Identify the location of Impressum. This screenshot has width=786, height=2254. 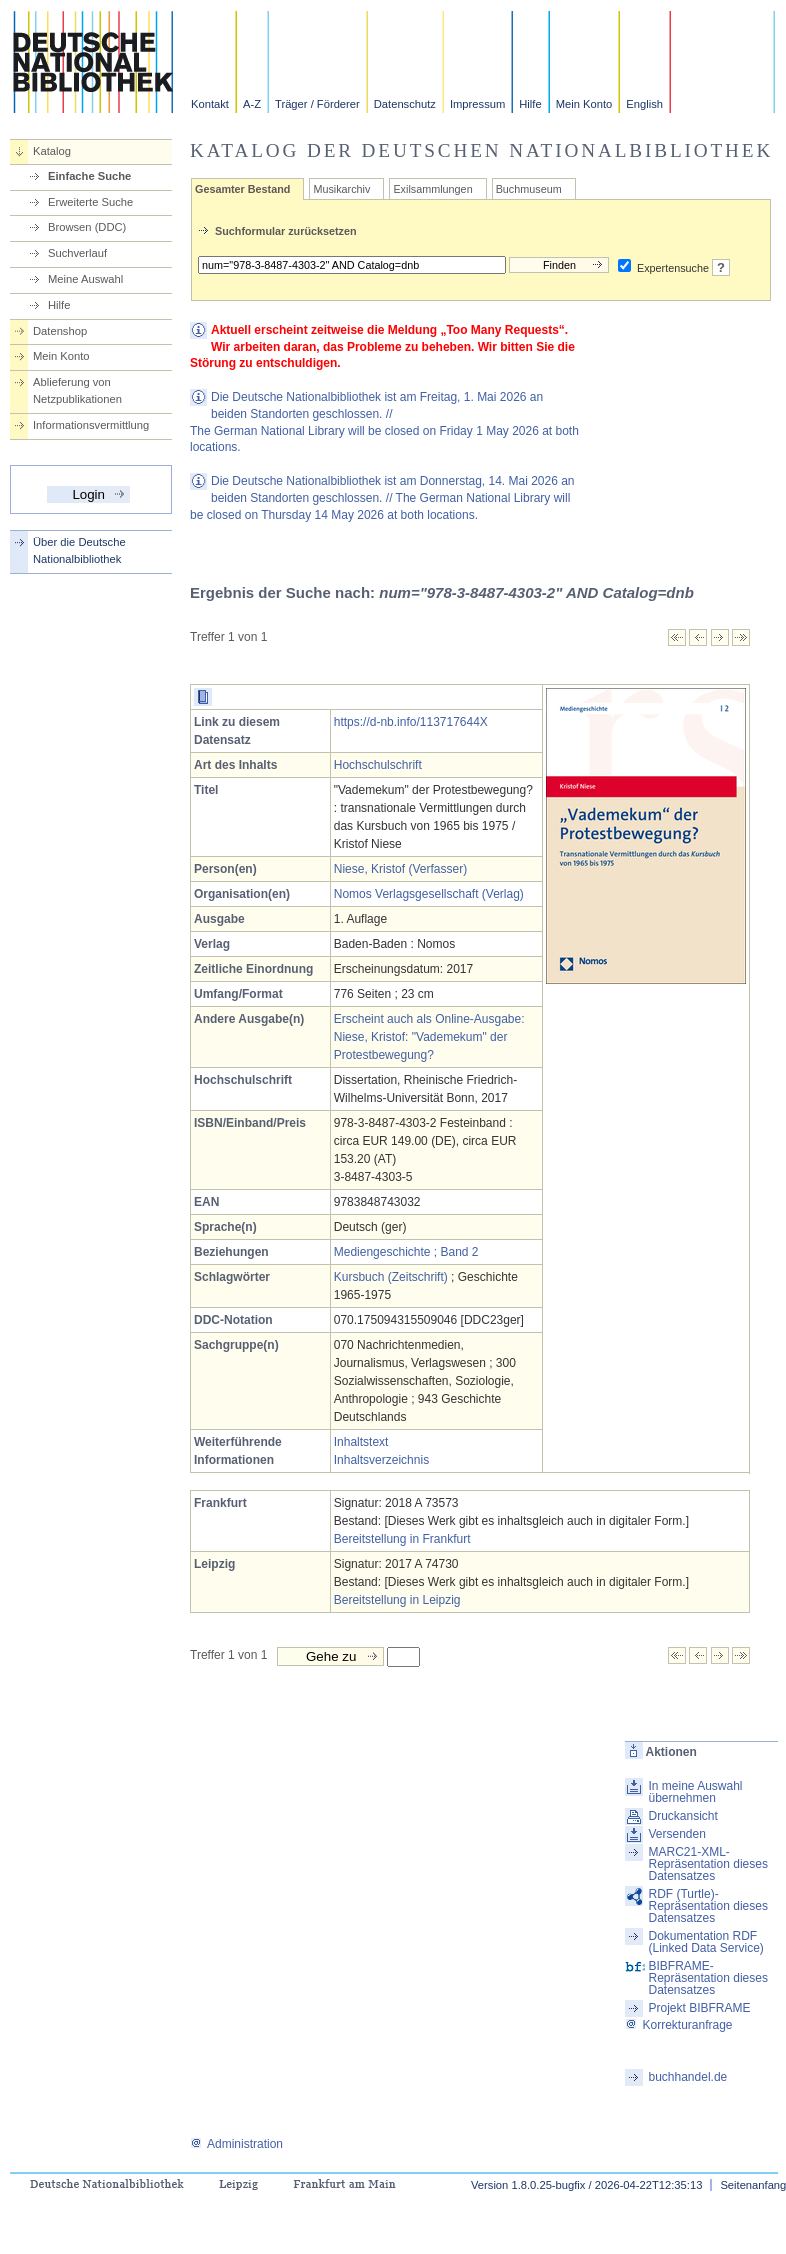
(477, 104).